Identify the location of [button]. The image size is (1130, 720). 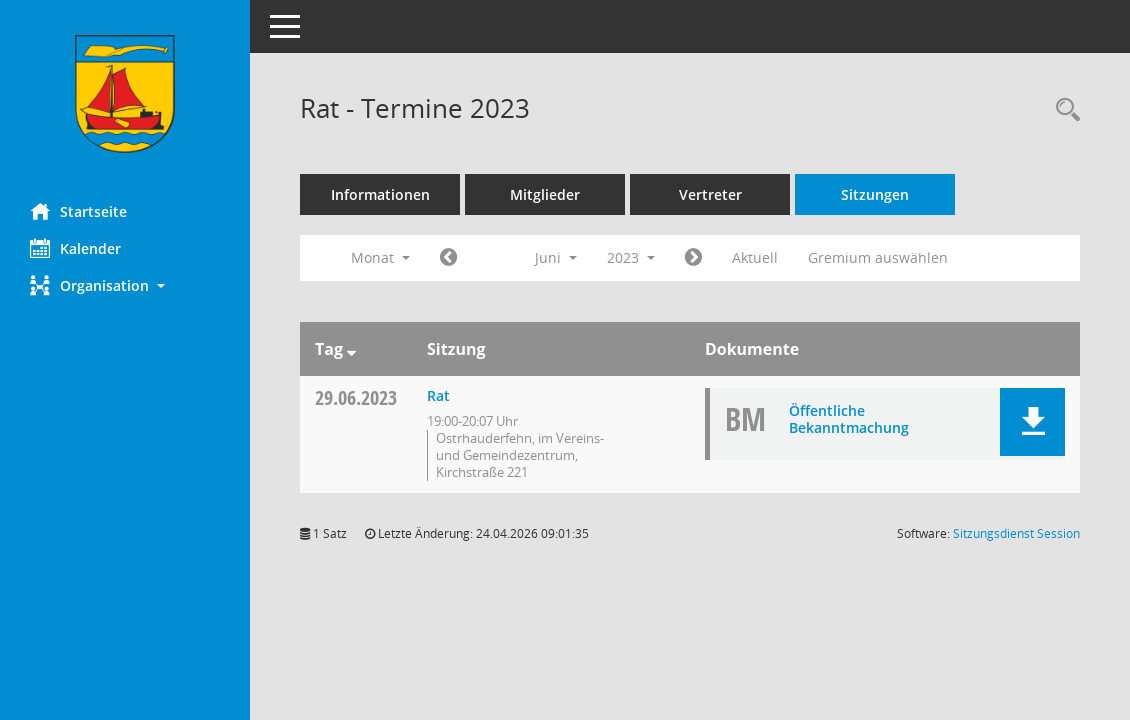
(125, 285).